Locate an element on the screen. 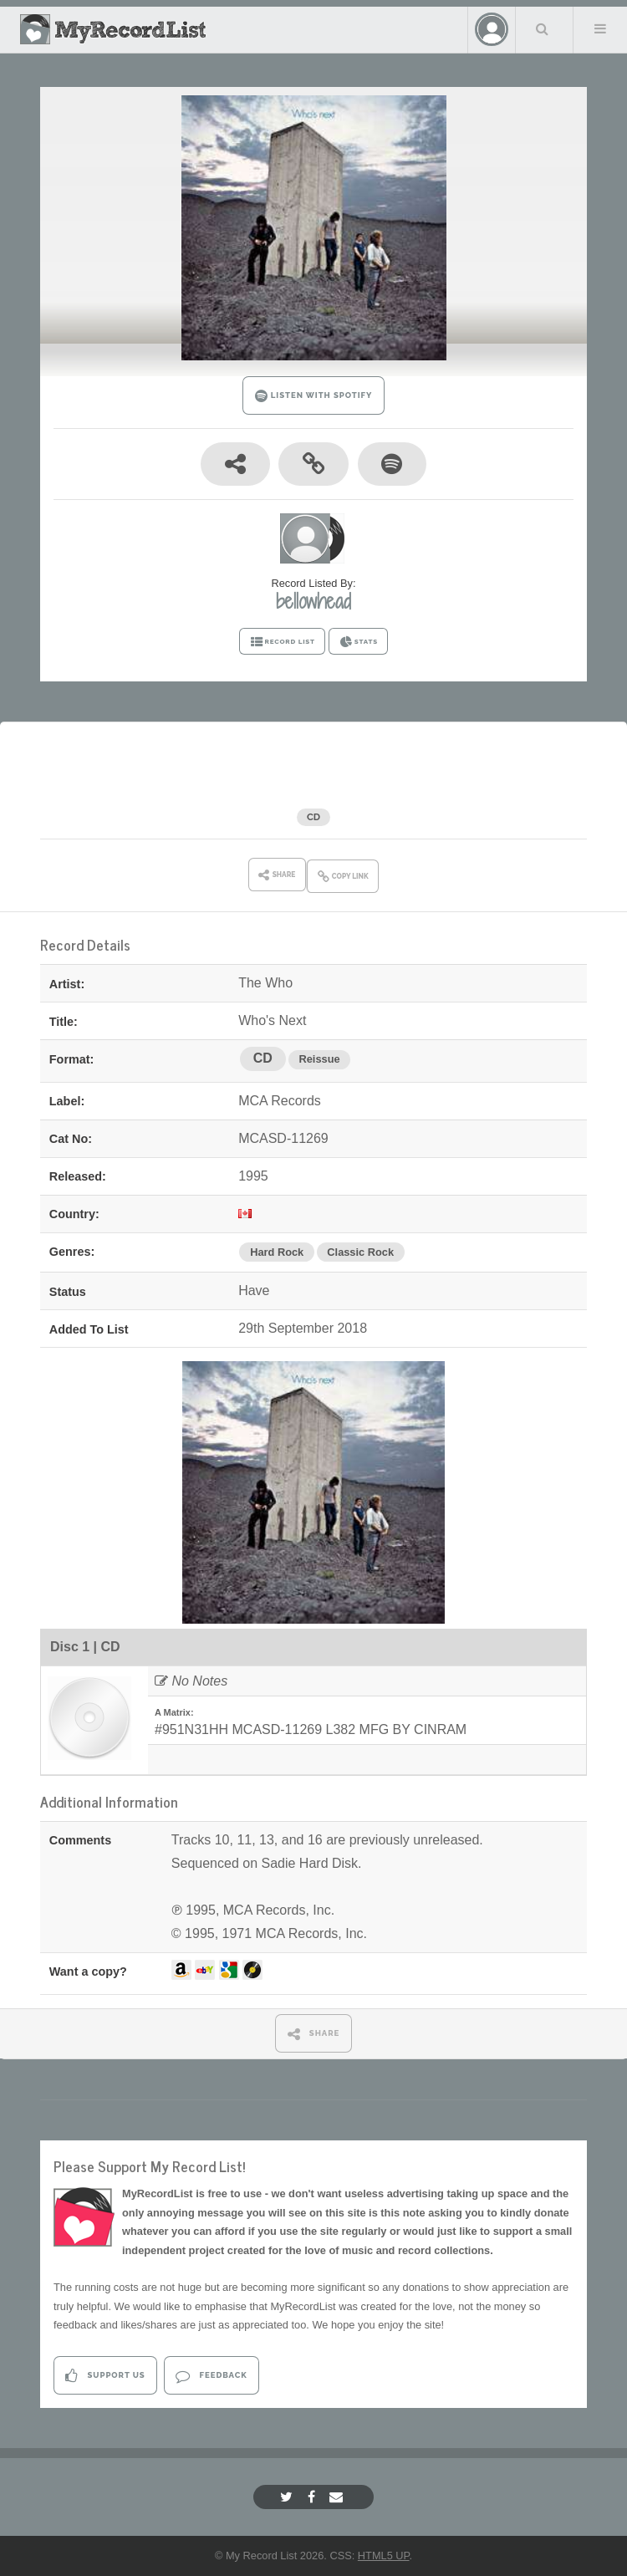 The width and height of the screenshot is (627, 2576). [Twitter] is located at coordinates (288, 2497).